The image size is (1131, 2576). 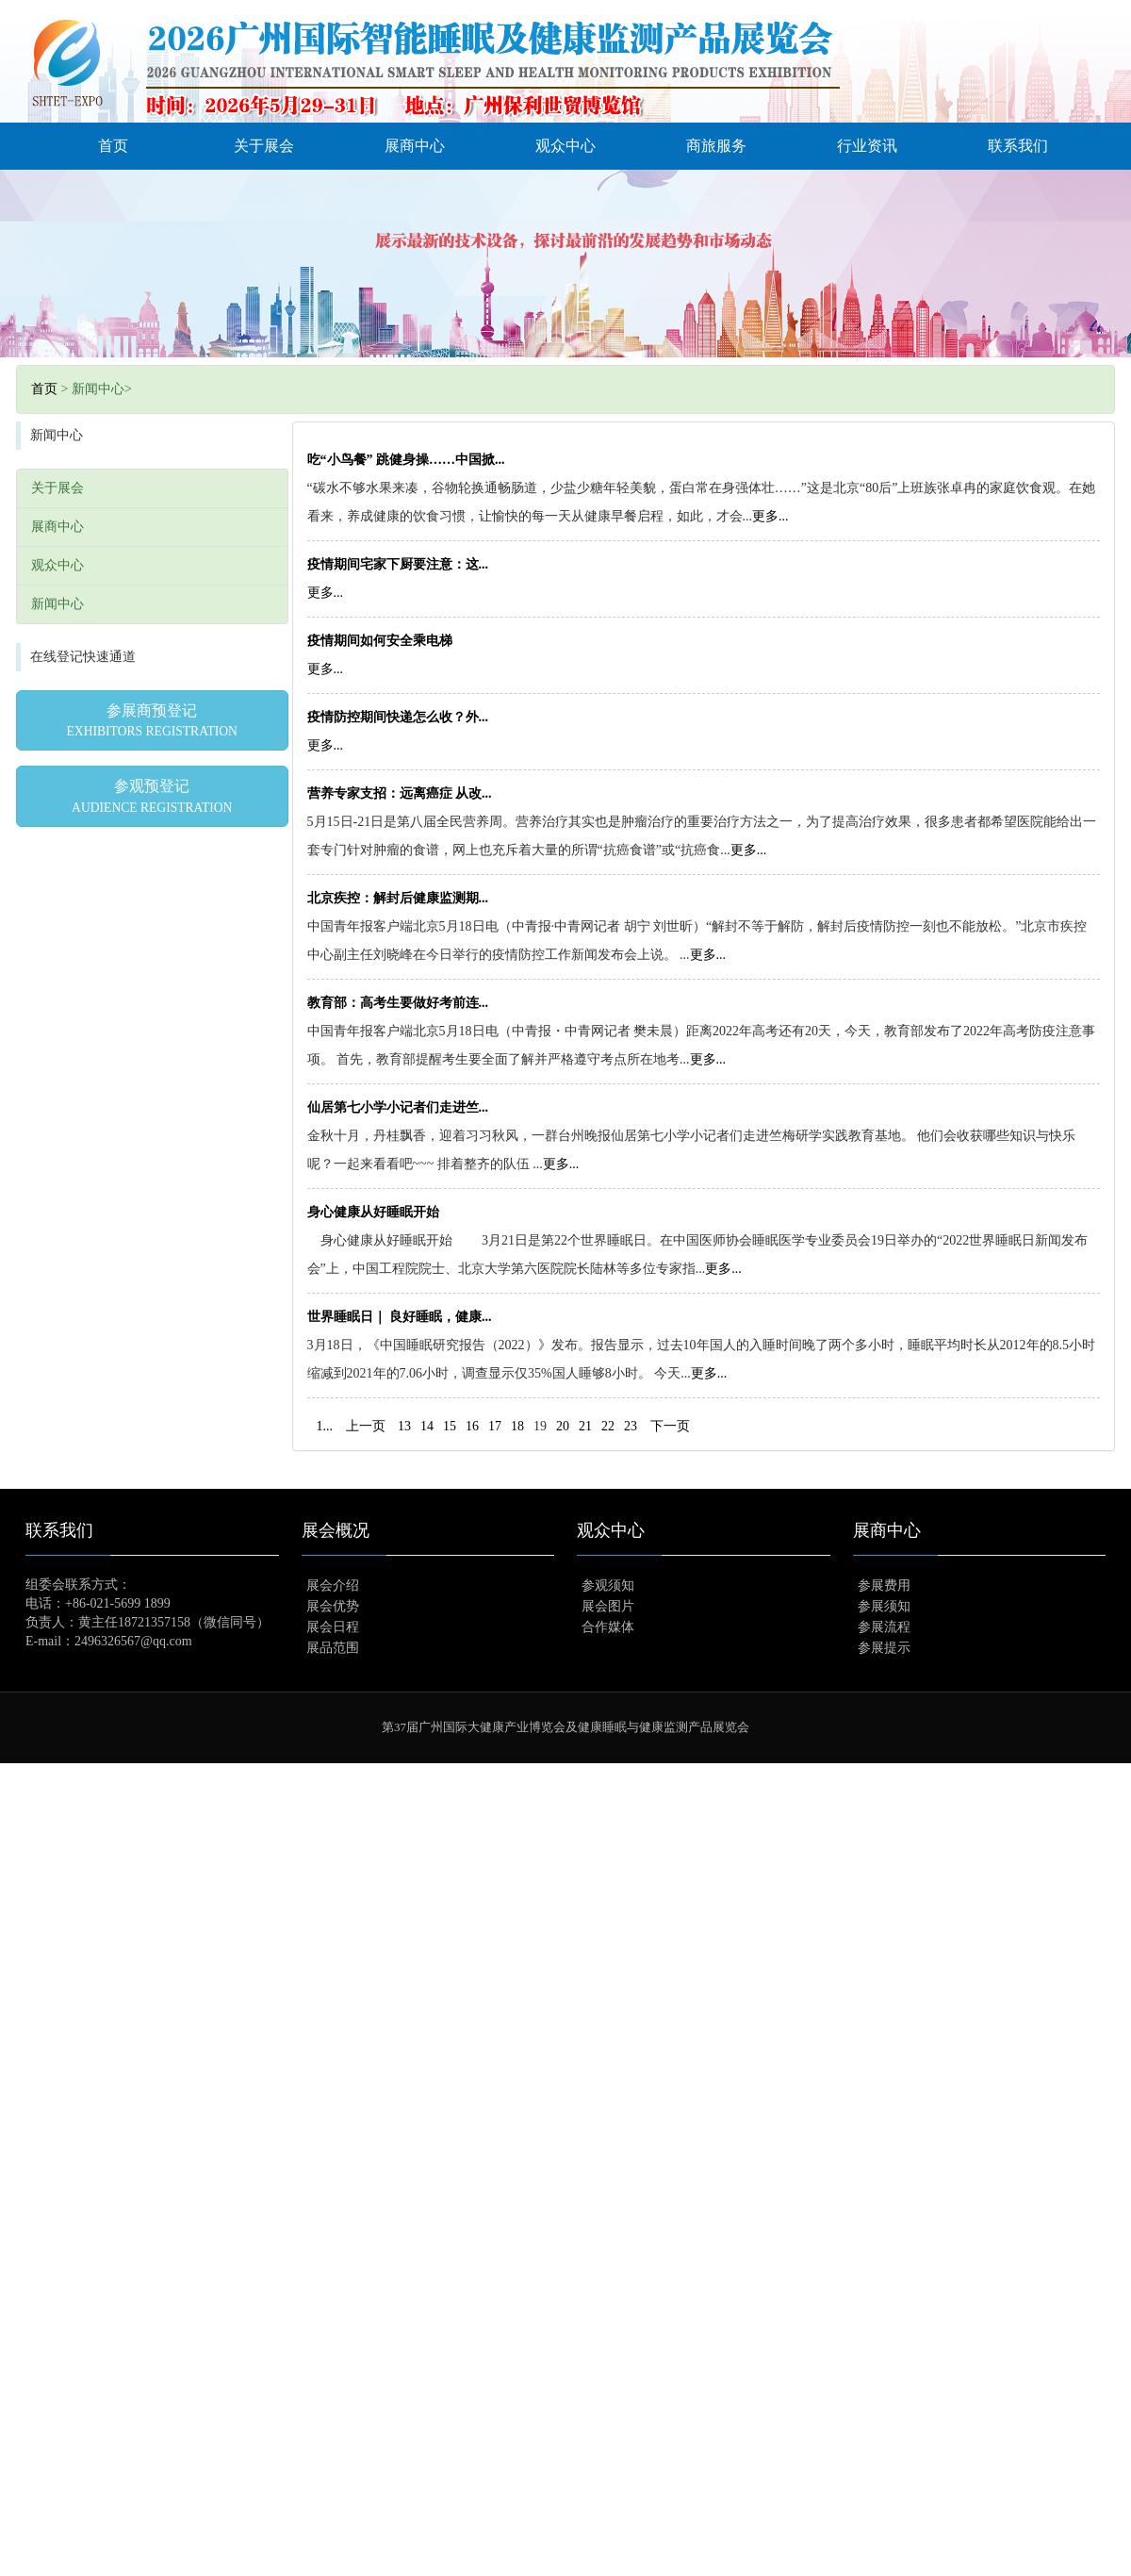 I want to click on 展会介绍, so click(x=332, y=1585).